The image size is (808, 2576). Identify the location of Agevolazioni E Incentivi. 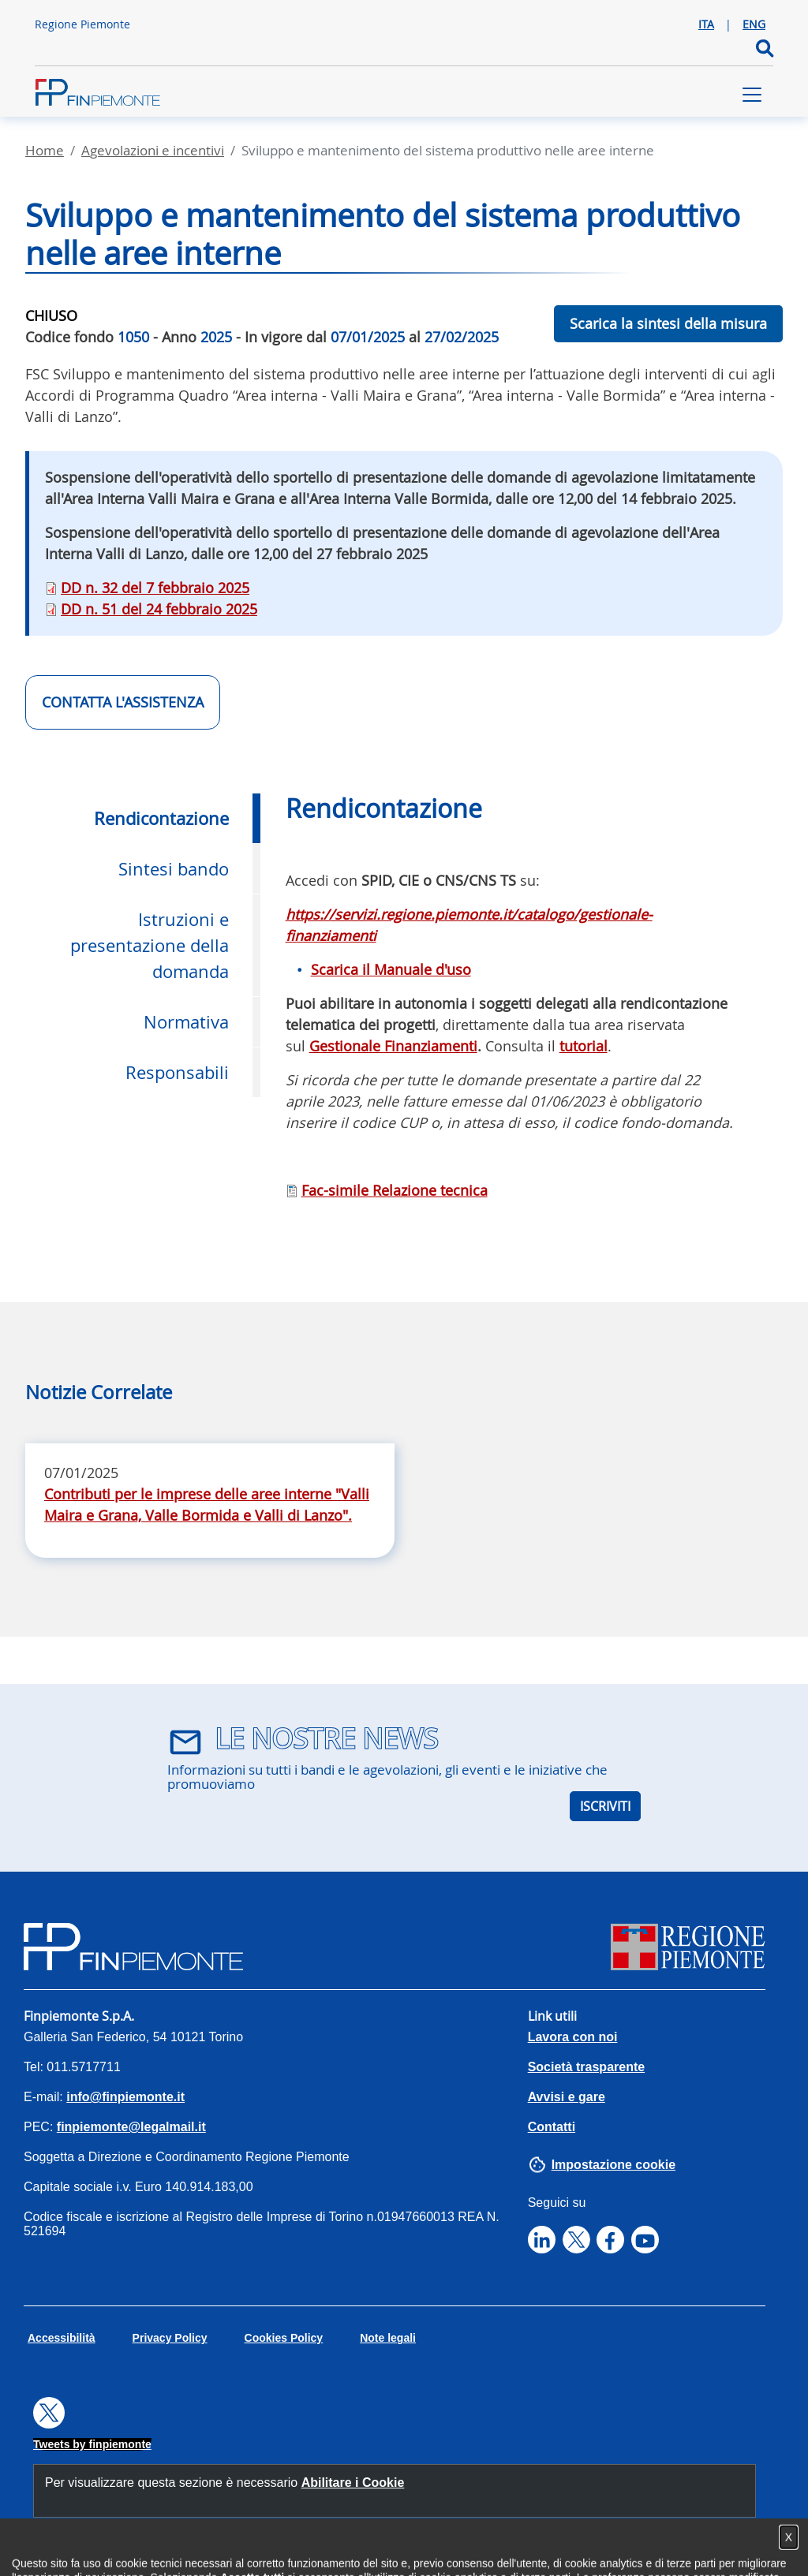
(152, 150).